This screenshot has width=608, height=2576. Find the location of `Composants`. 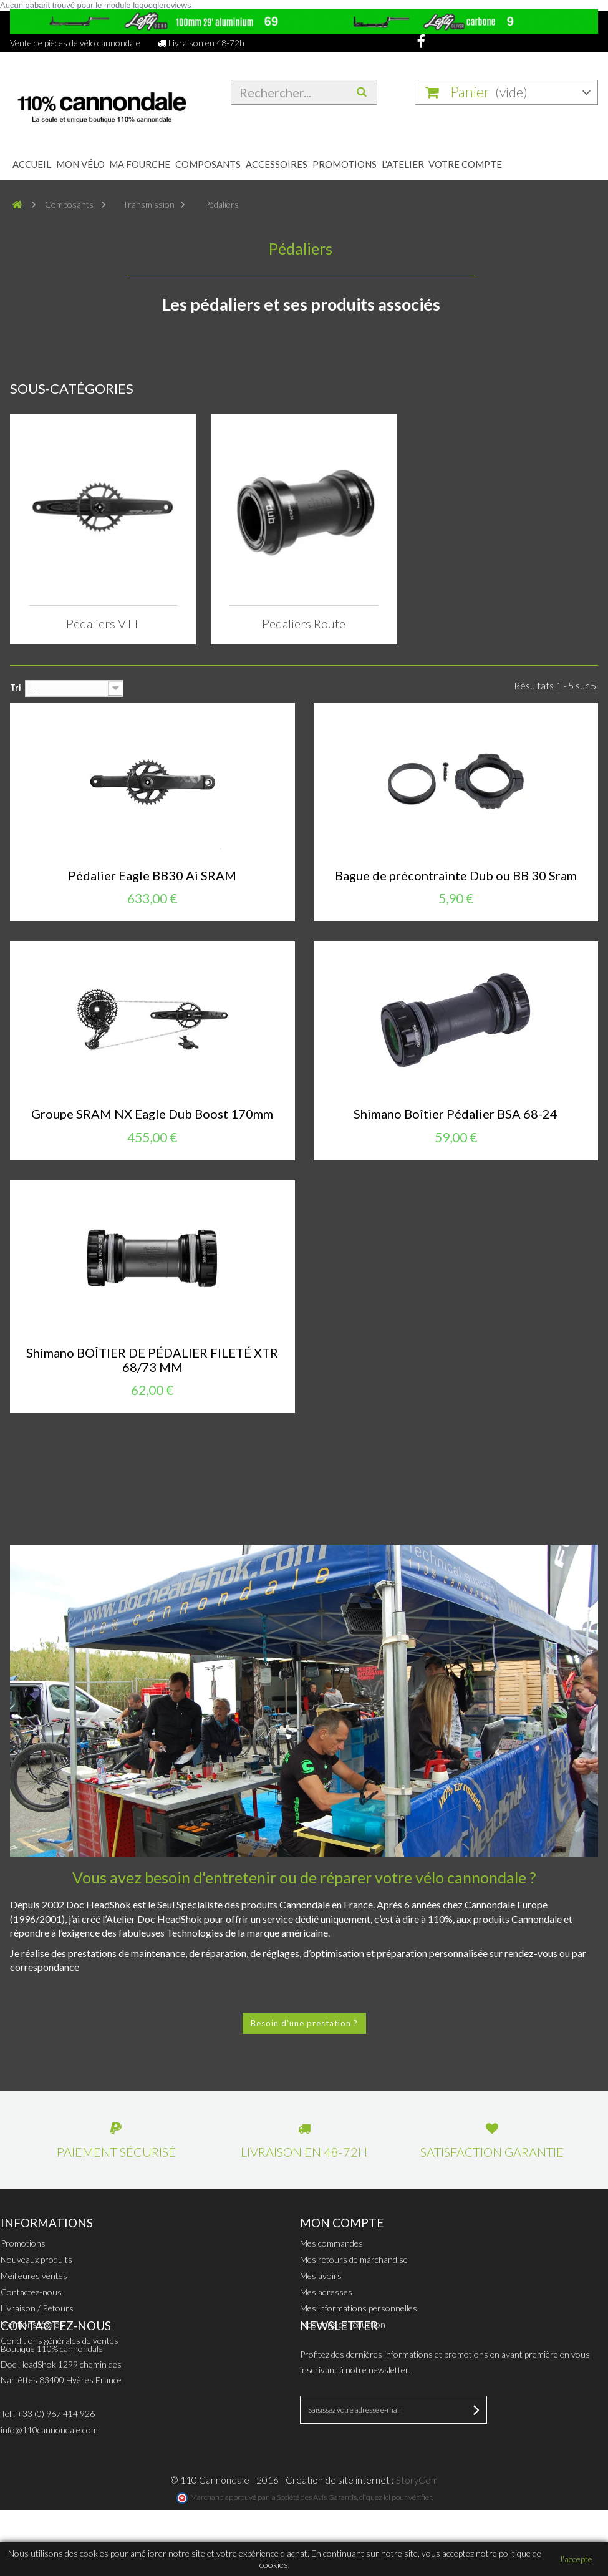

Composants is located at coordinates (208, 164).